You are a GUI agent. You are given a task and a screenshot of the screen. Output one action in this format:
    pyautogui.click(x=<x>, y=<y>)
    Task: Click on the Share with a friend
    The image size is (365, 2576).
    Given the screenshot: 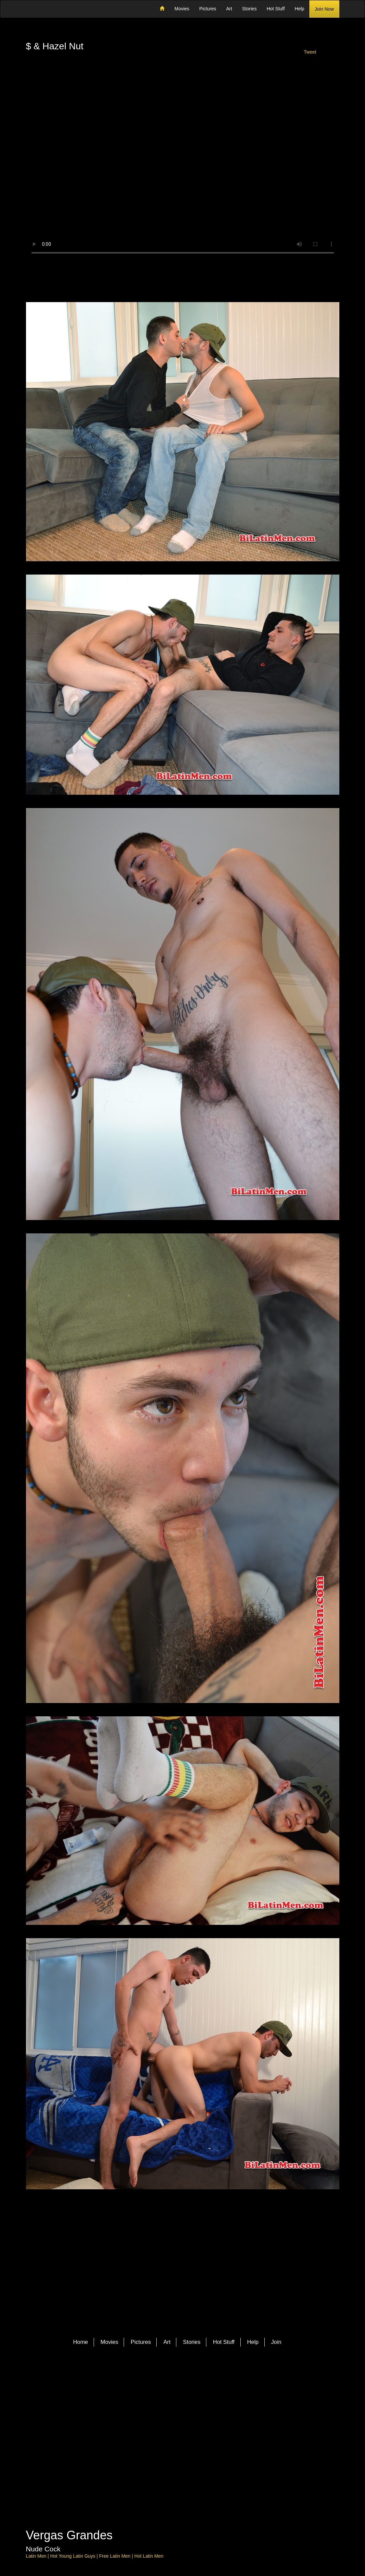 What is the action you would take?
    pyautogui.click(x=310, y=72)
    